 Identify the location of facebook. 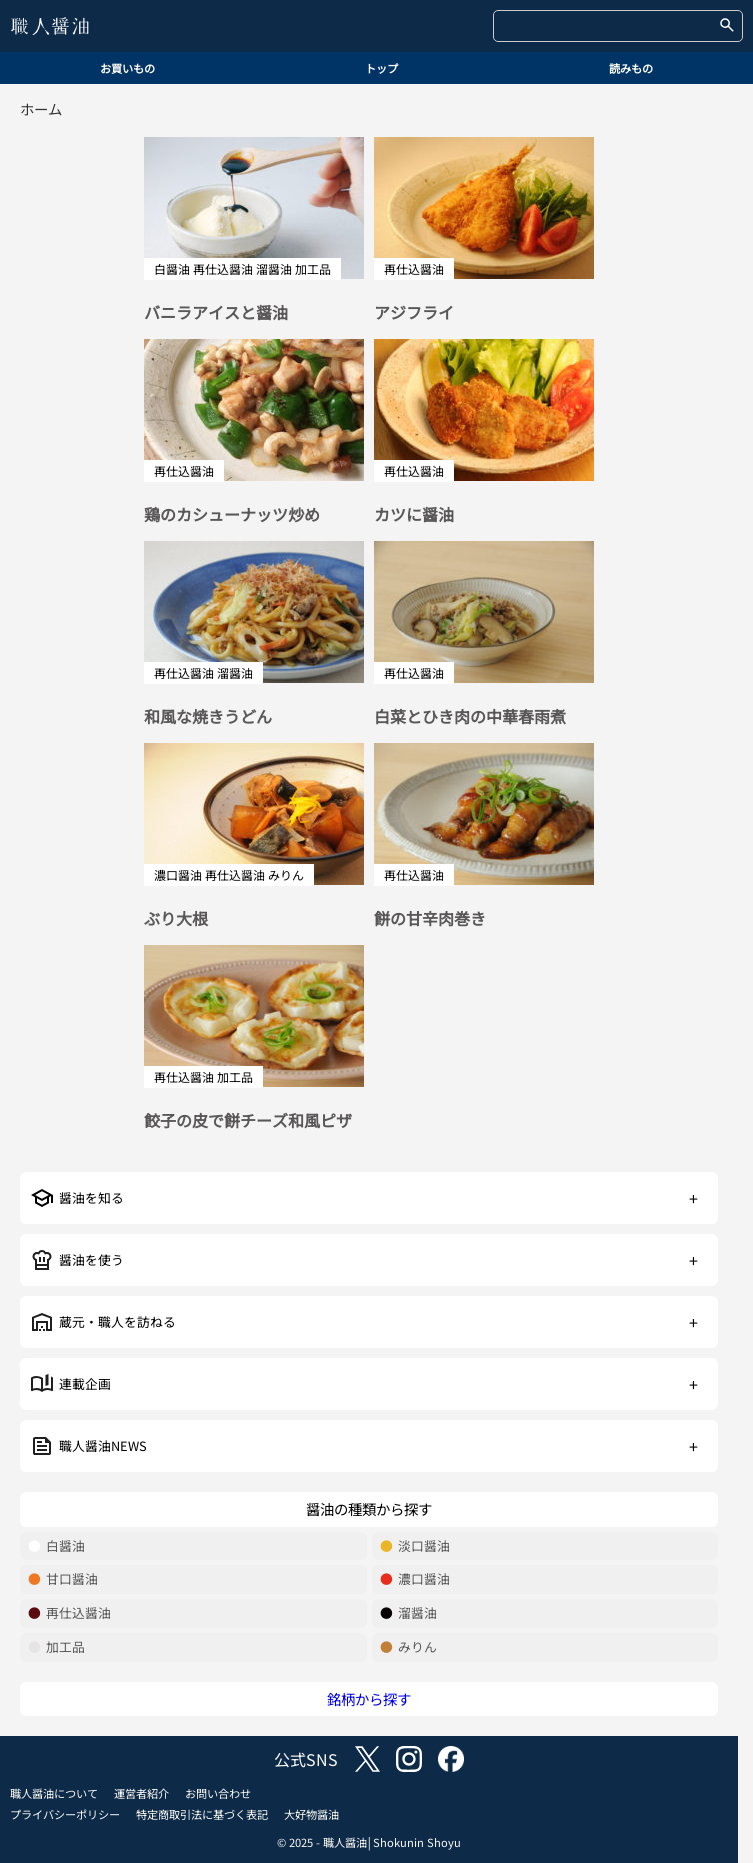
(451, 1759).